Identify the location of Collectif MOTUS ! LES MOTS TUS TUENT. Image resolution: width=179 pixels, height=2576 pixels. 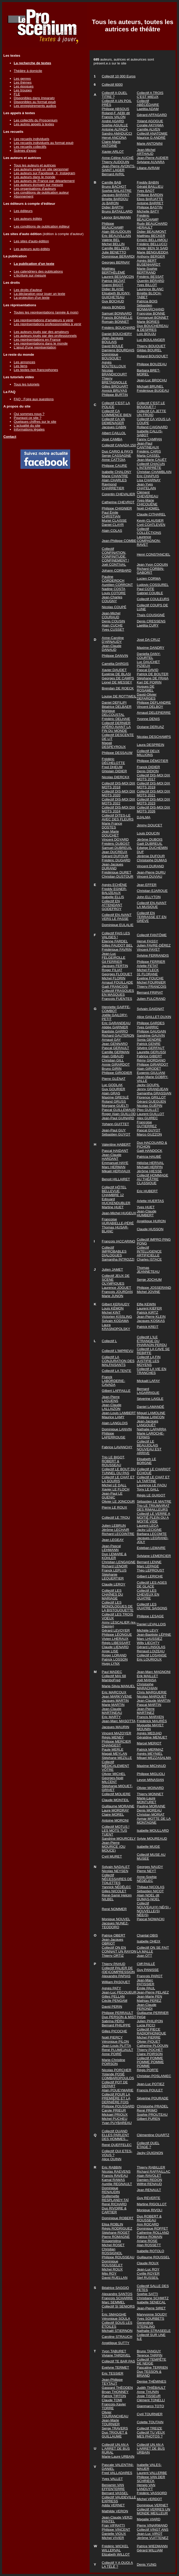
(116, 1830).